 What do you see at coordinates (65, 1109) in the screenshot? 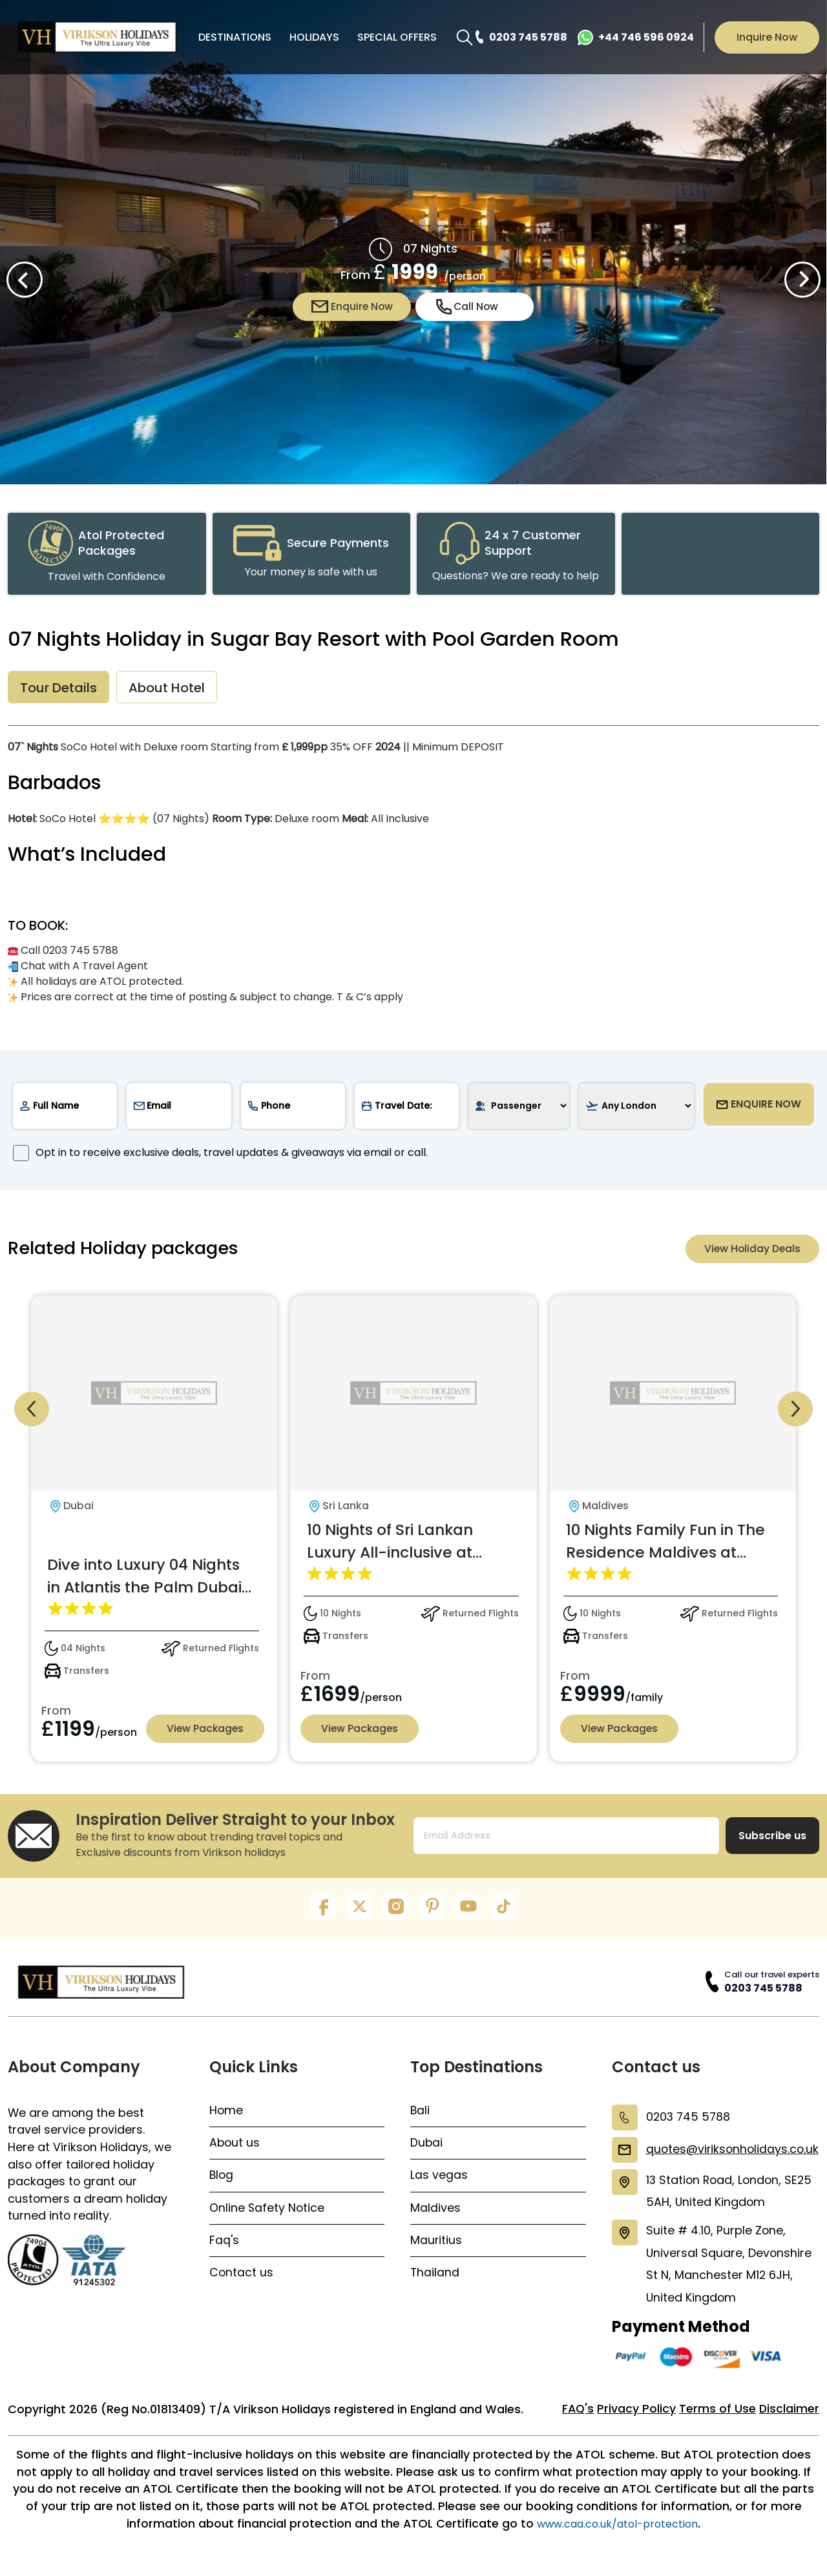
I see `[name]` at bounding box center [65, 1109].